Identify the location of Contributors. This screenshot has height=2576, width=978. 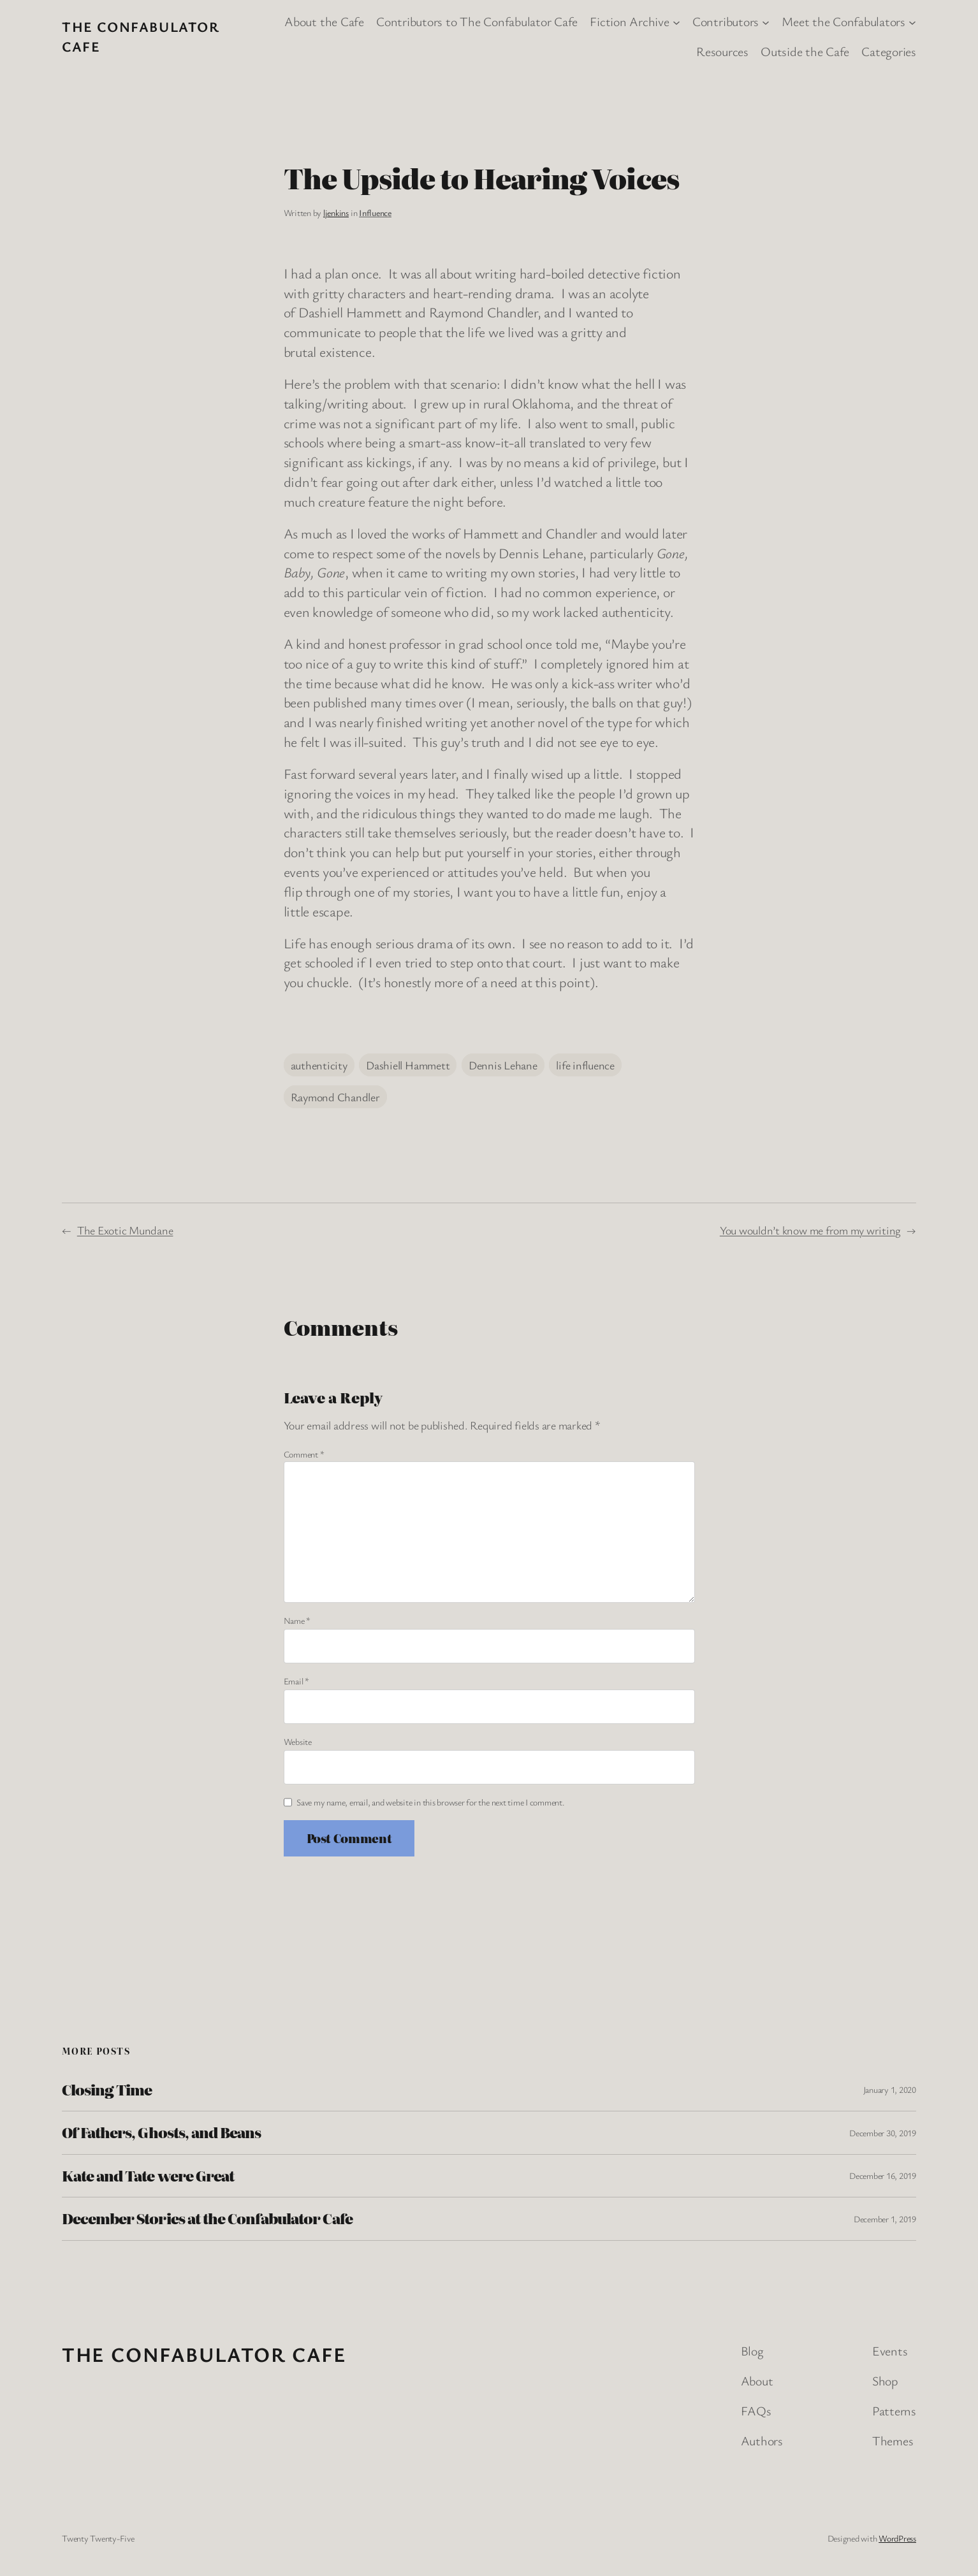
(725, 21).